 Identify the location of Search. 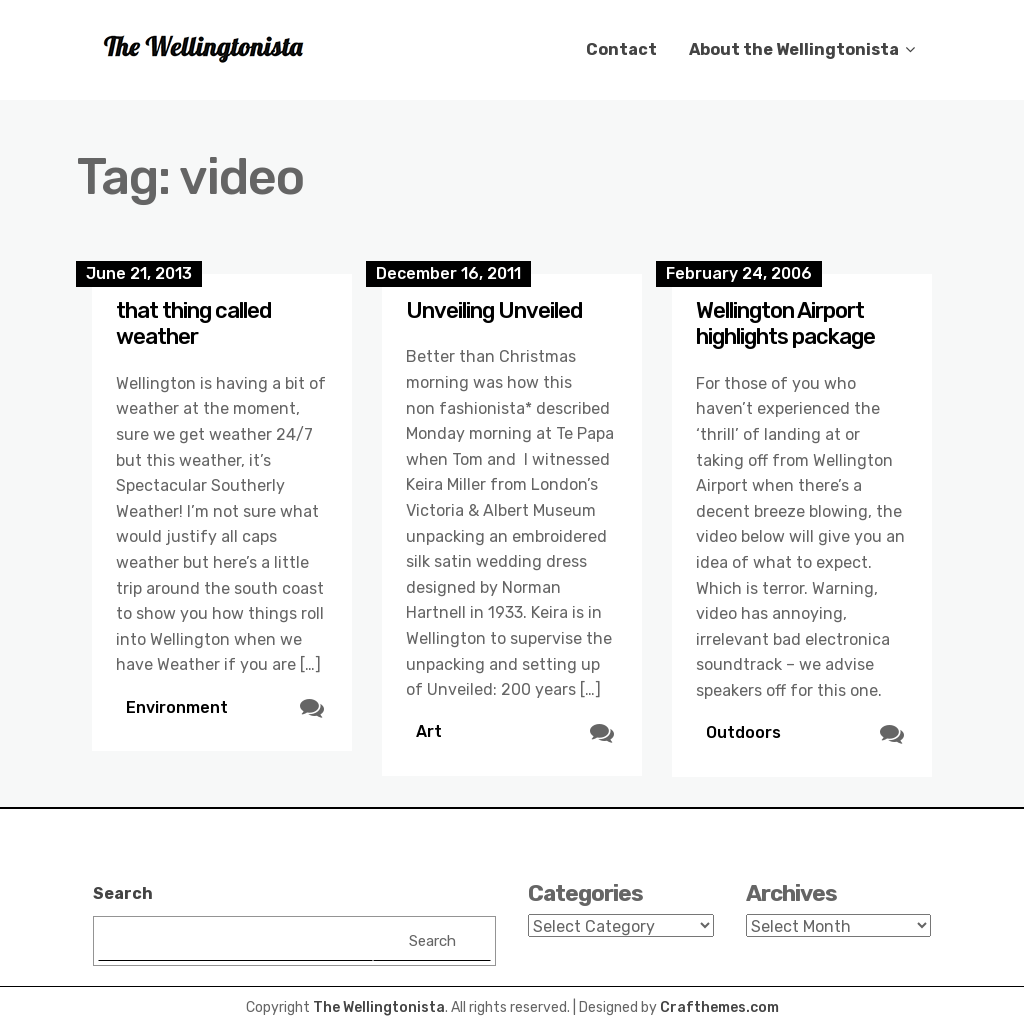
(123, 893).